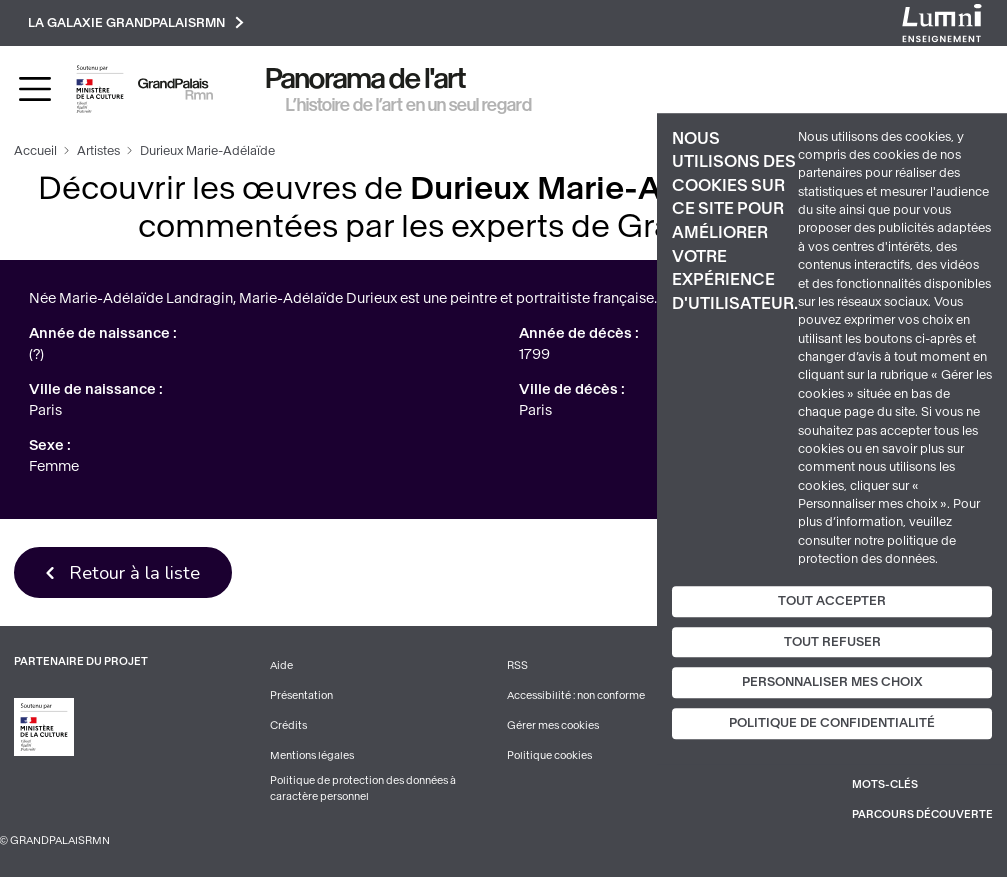 The image size is (1007, 877). What do you see at coordinates (517, 665) in the screenshot?
I see `RSS` at bounding box center [517, 665].